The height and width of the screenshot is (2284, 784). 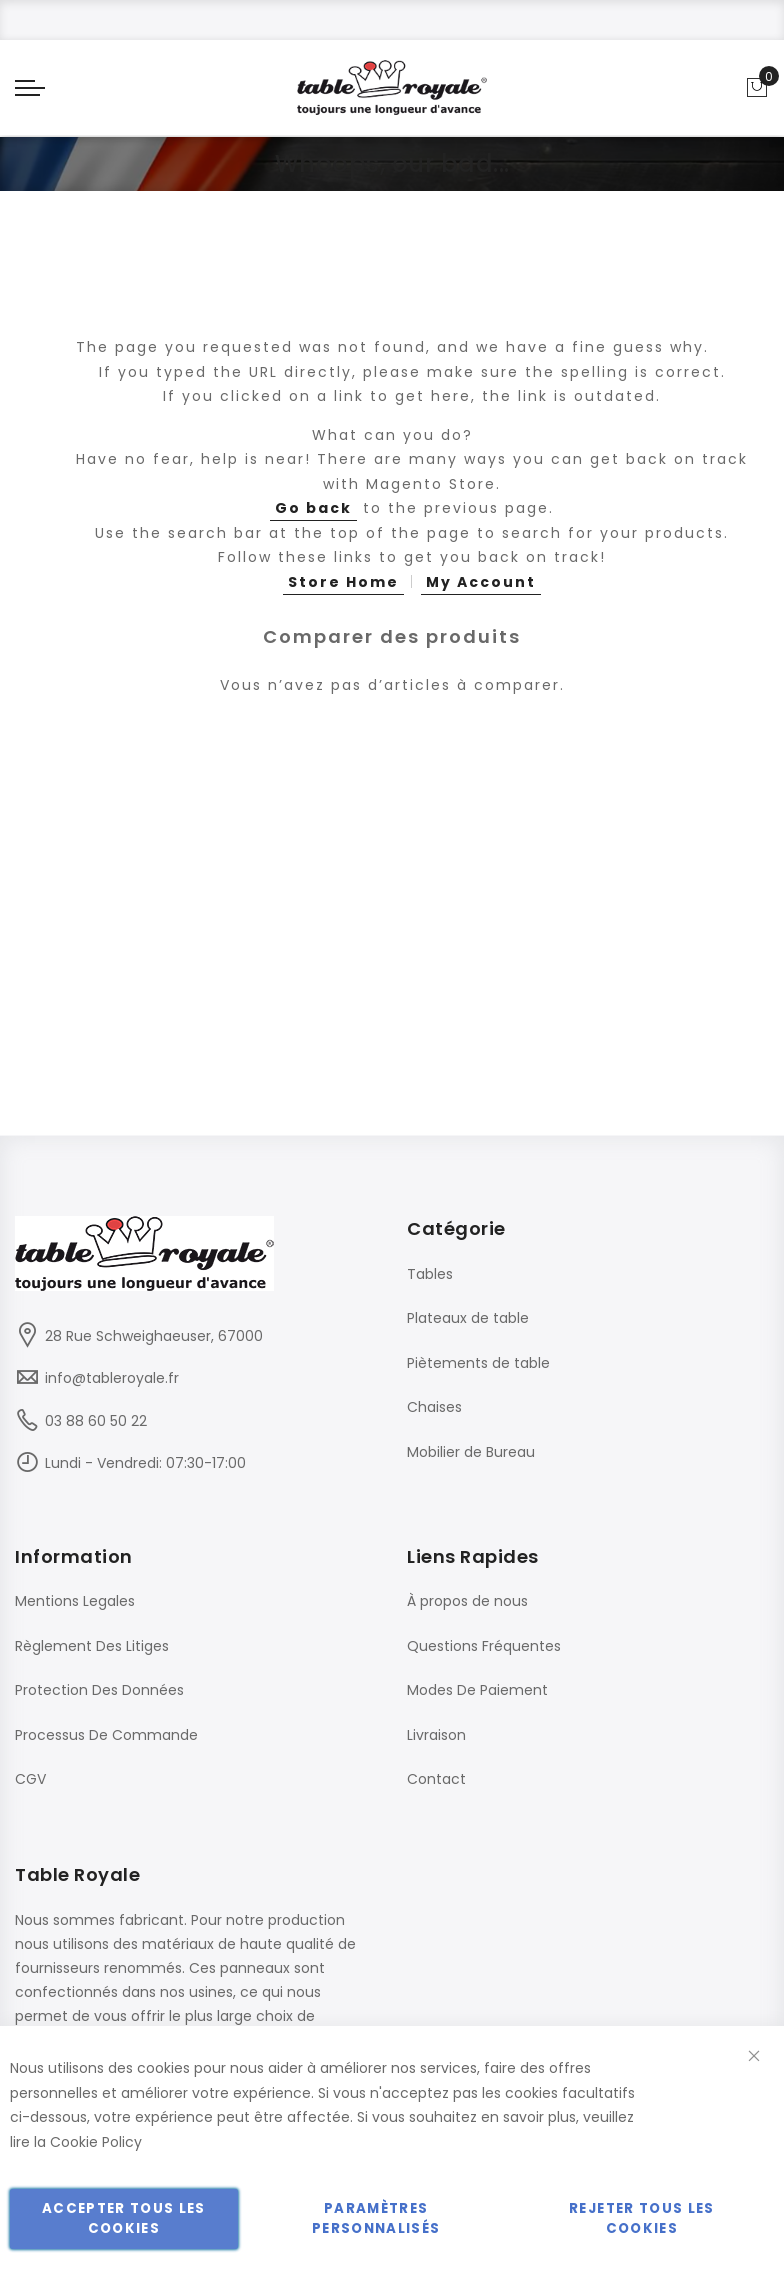 I want to click on 03 88 60 50 22, so click(x=96, y=1421).